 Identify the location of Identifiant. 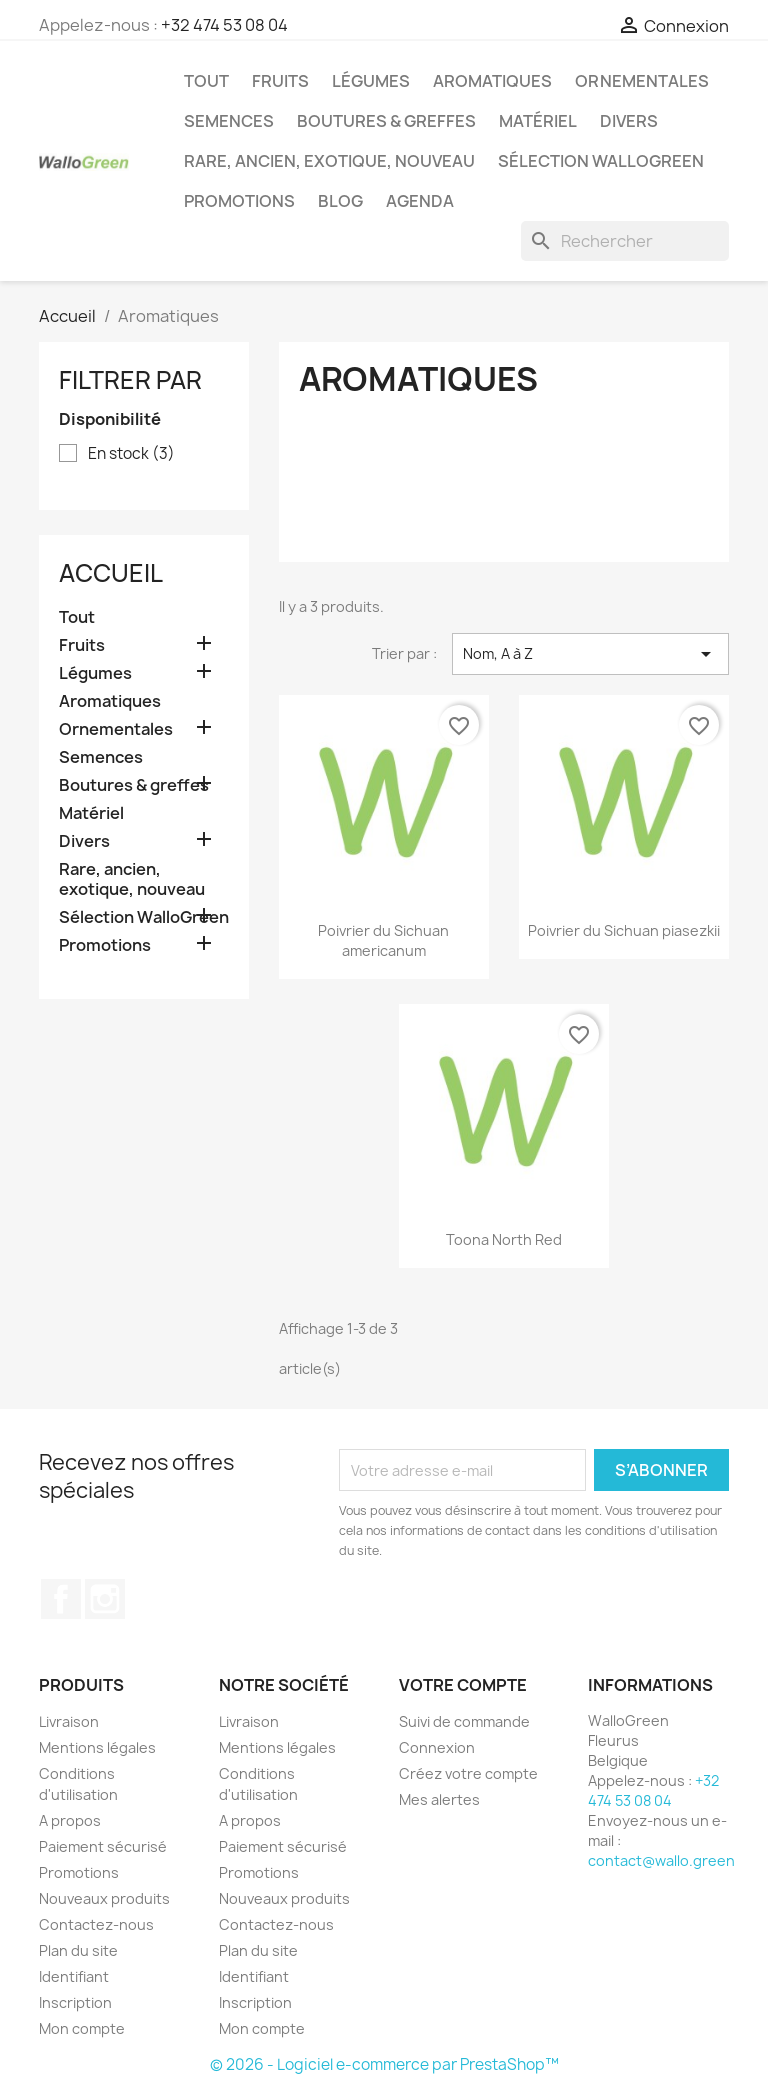
(74, 1976).